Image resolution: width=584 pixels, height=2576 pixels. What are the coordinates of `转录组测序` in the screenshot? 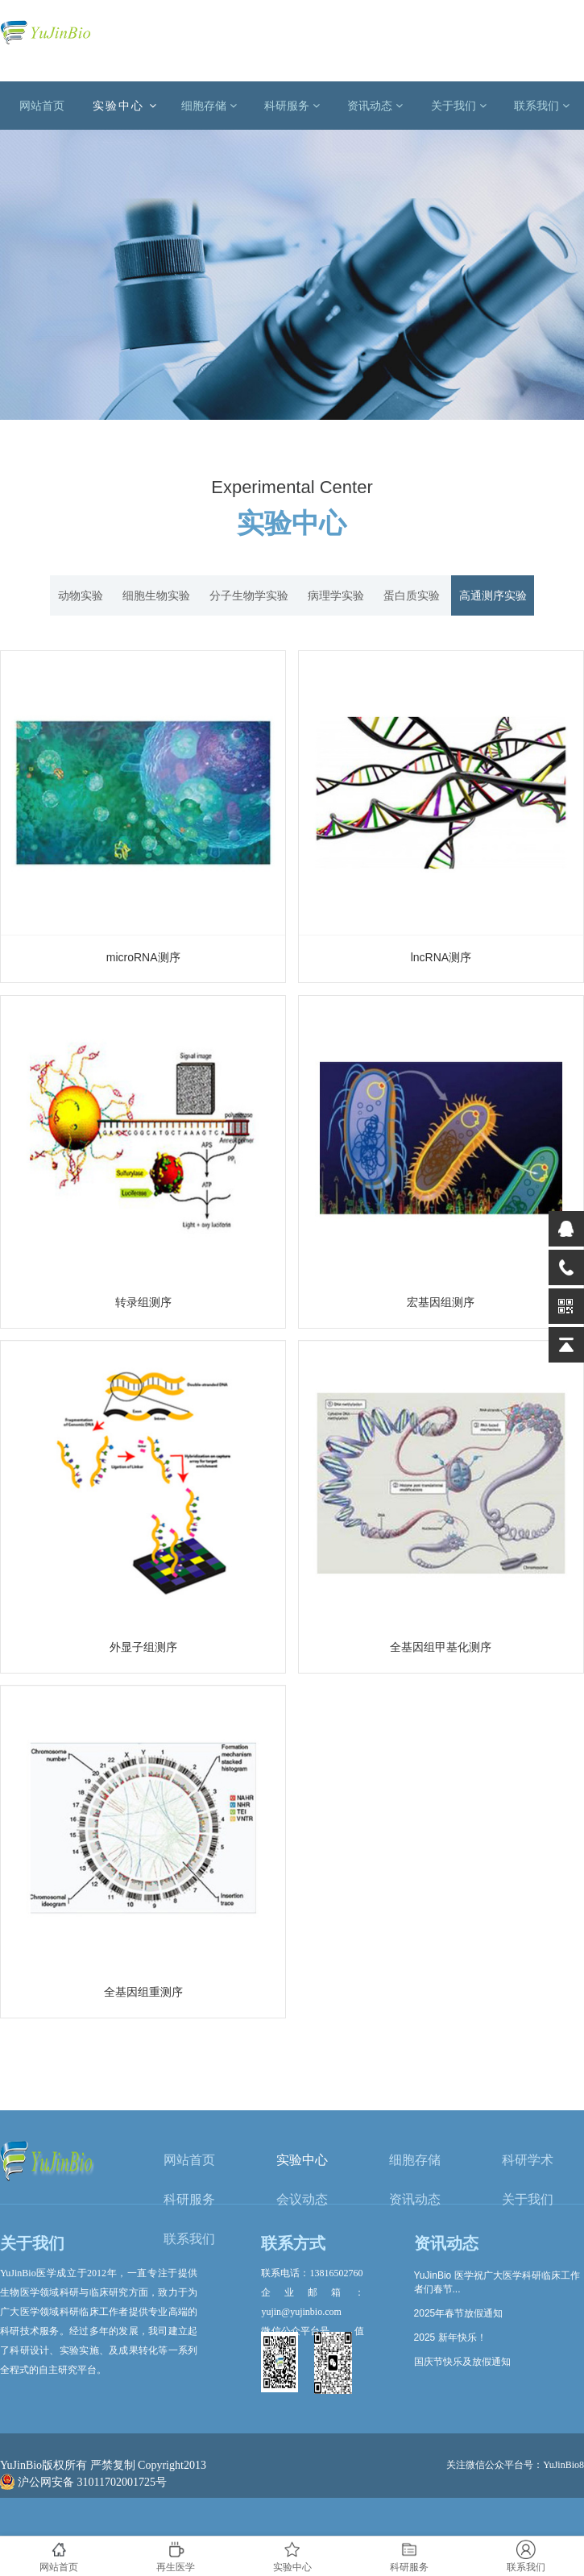 It's located at (143, 1302).